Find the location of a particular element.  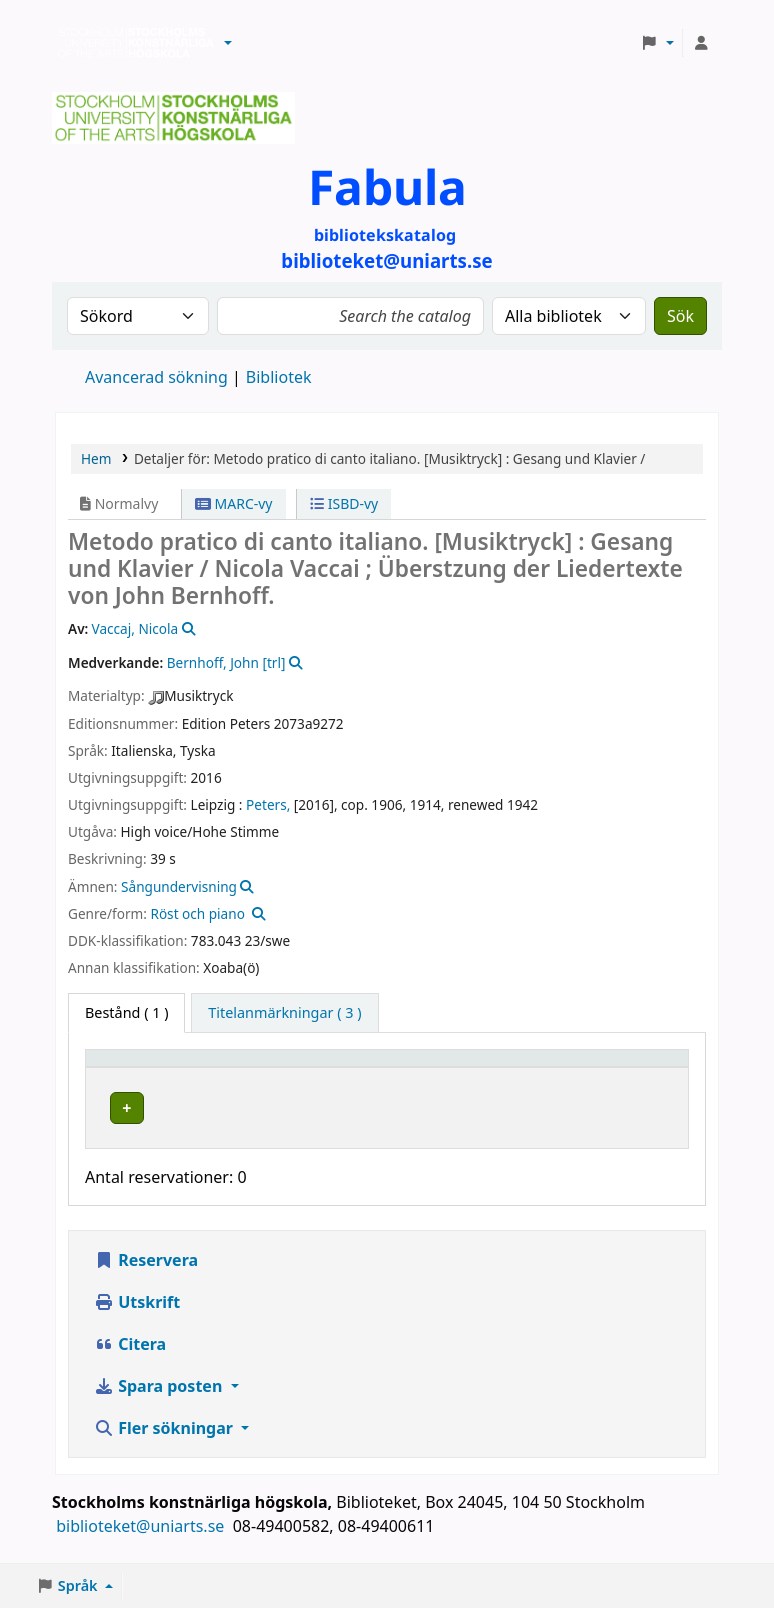

[Exemplartyp: Activate to invert sorting] is located at coordinates (151, 1068).